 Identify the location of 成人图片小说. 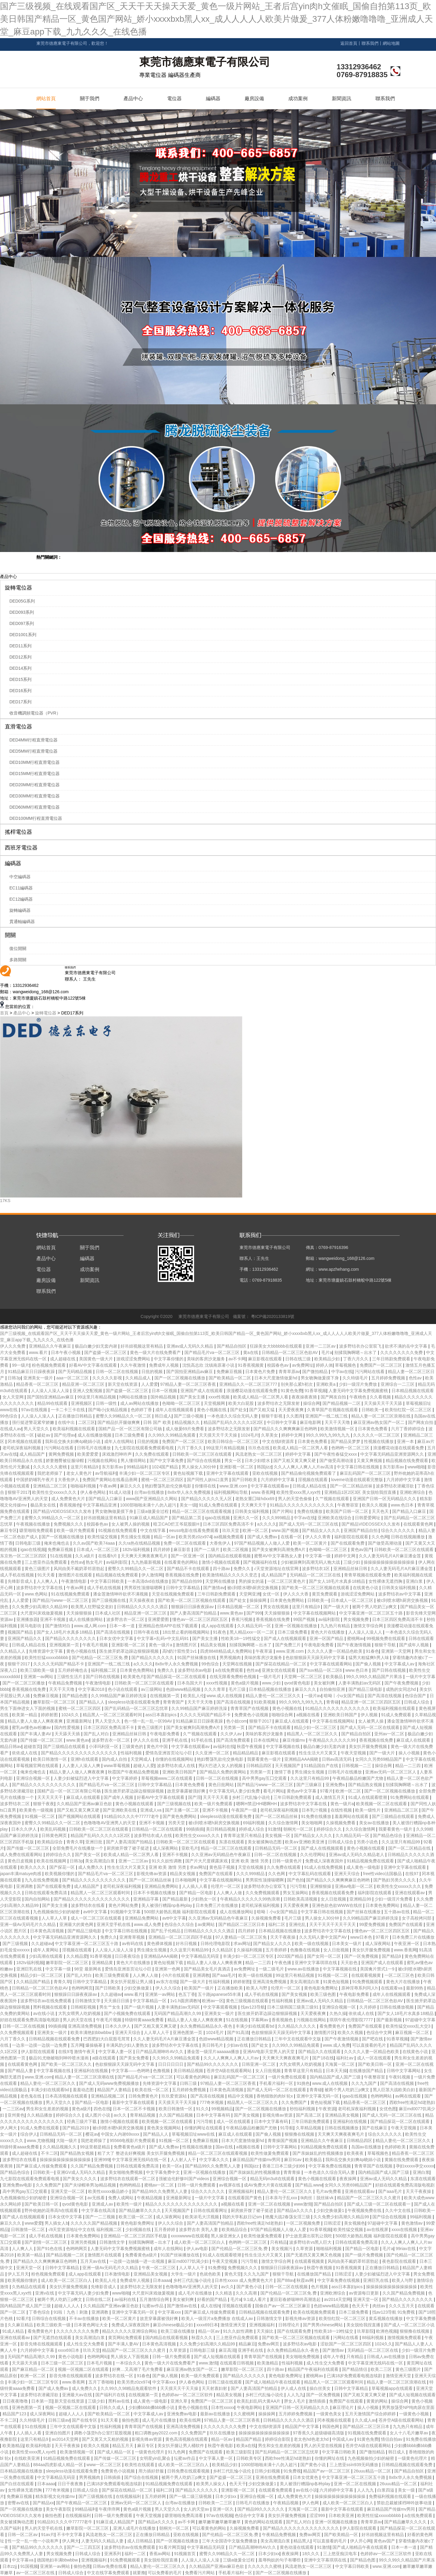
(98, 2115).